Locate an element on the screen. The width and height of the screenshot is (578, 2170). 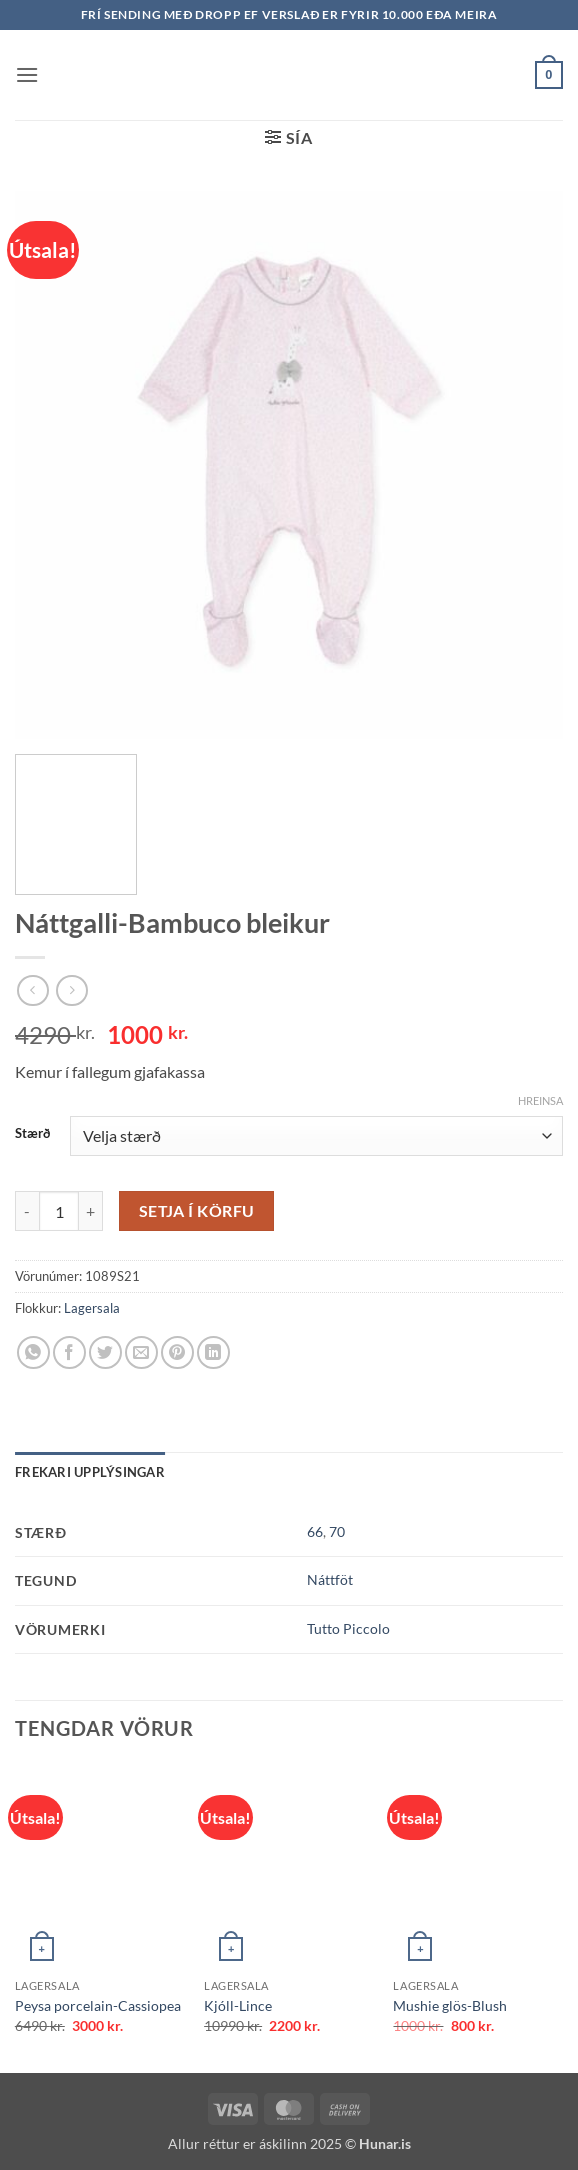
[Share on Facebook] is located at coordinates (69, 1352).